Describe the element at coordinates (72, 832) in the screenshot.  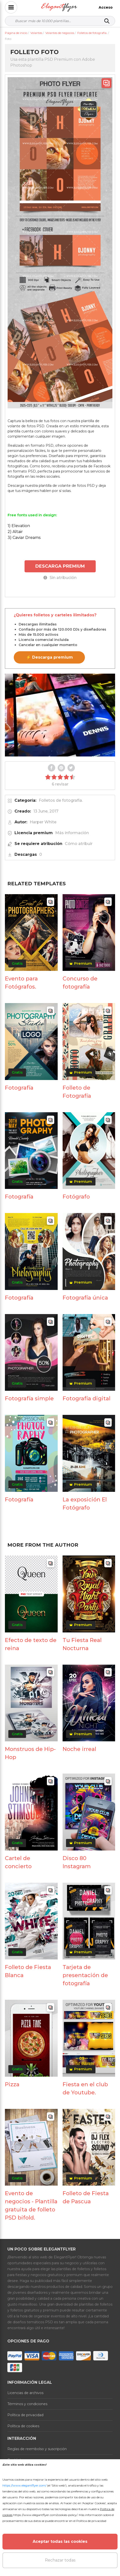
I see `Más información` at that location.